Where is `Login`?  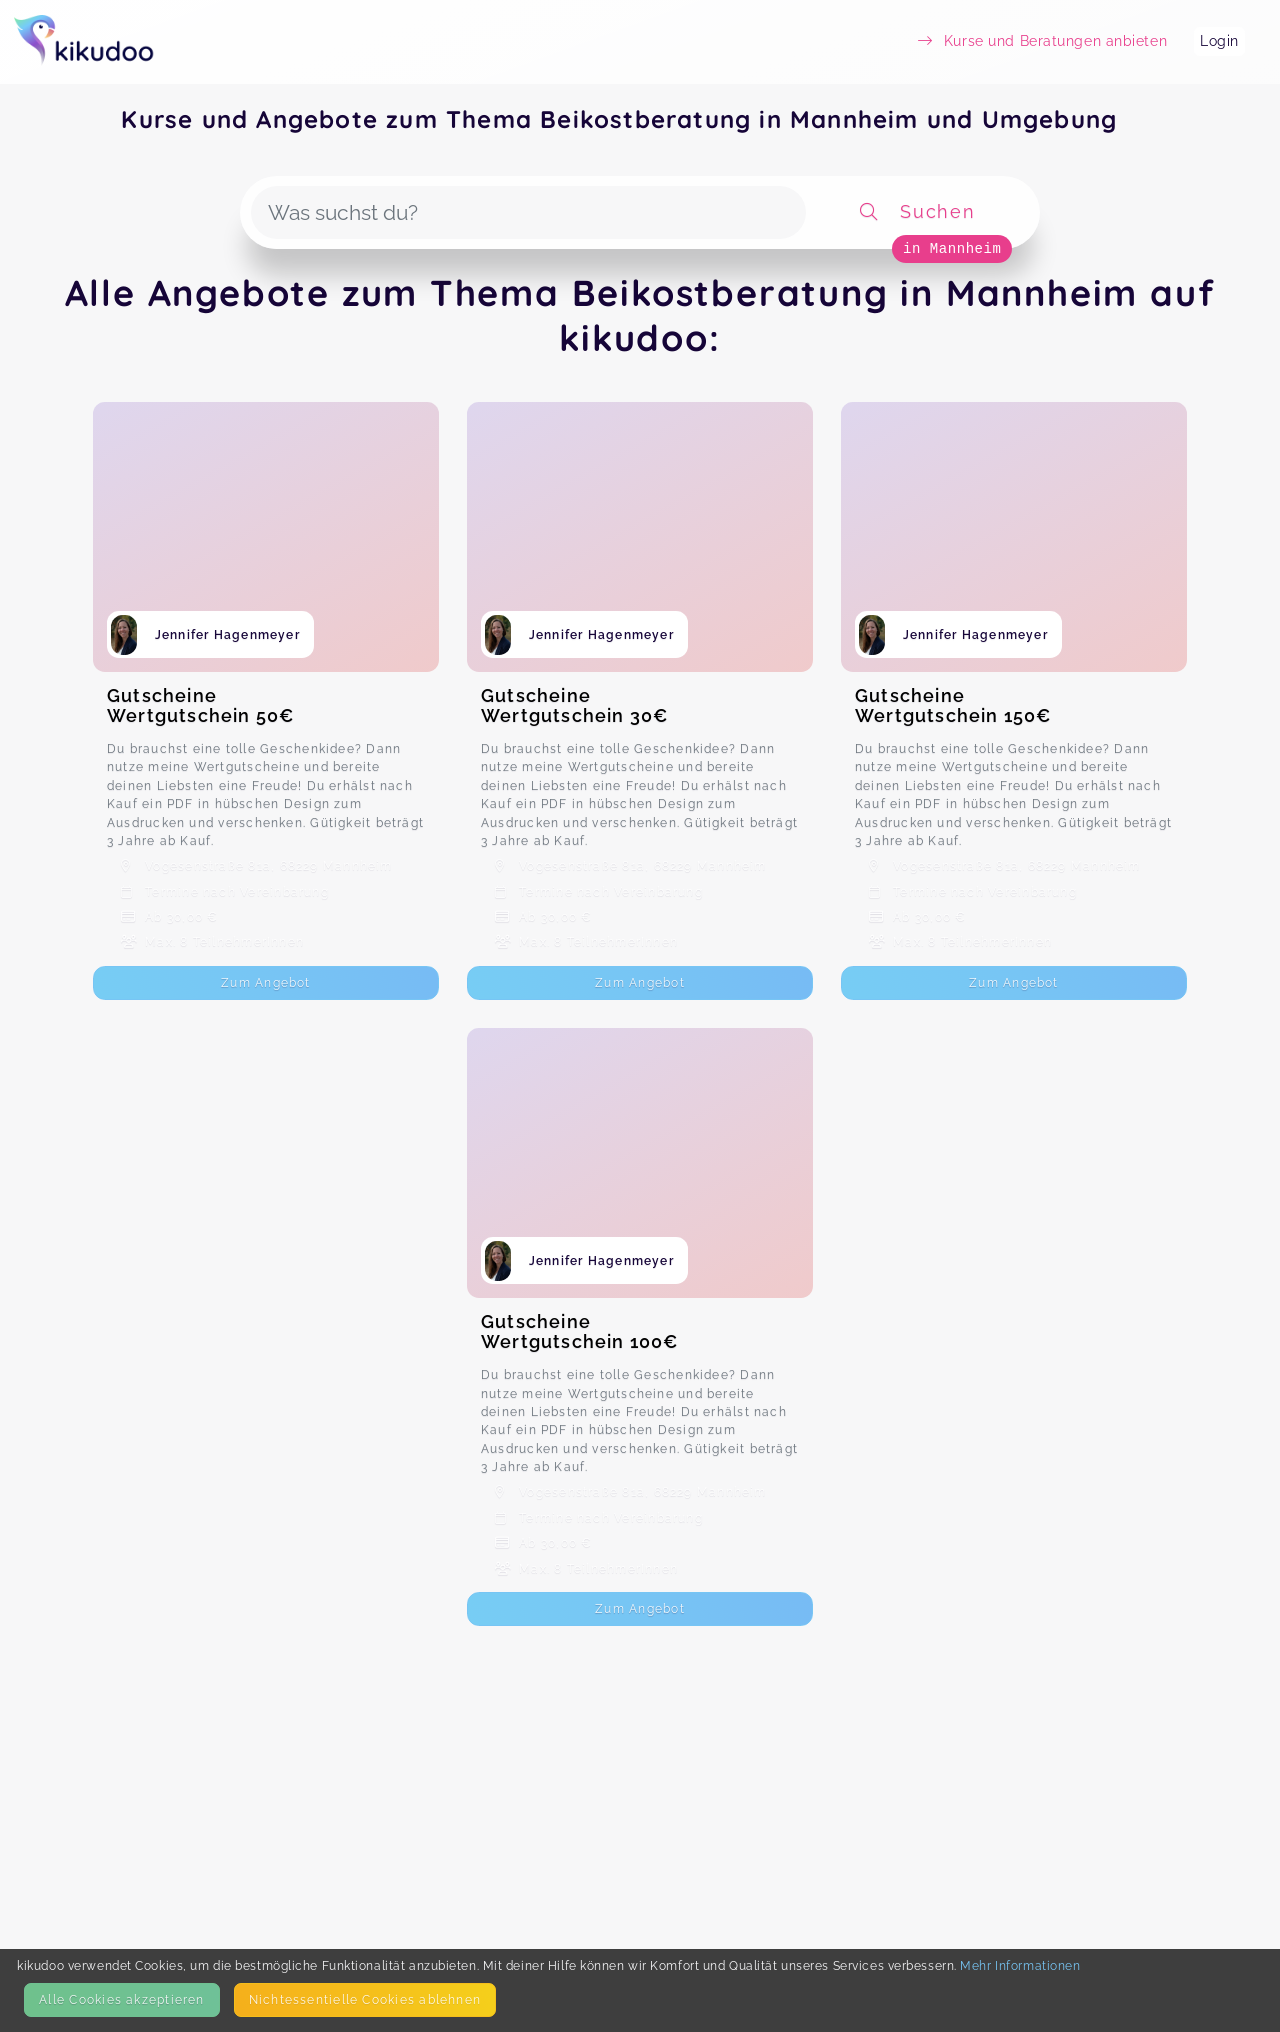
Login is located at coordinates (1219, 41).